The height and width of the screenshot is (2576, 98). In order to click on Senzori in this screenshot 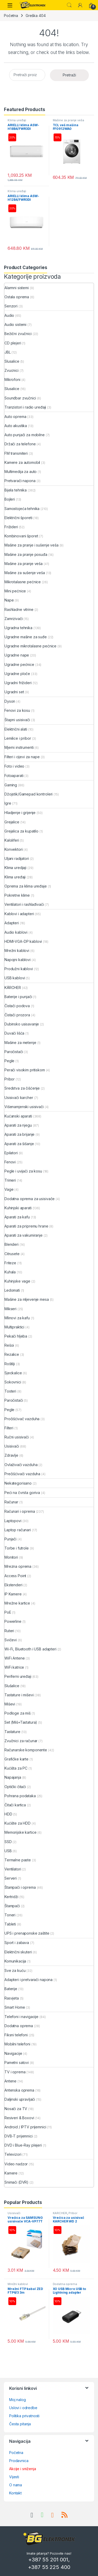, I will do `click(11, 306)`.